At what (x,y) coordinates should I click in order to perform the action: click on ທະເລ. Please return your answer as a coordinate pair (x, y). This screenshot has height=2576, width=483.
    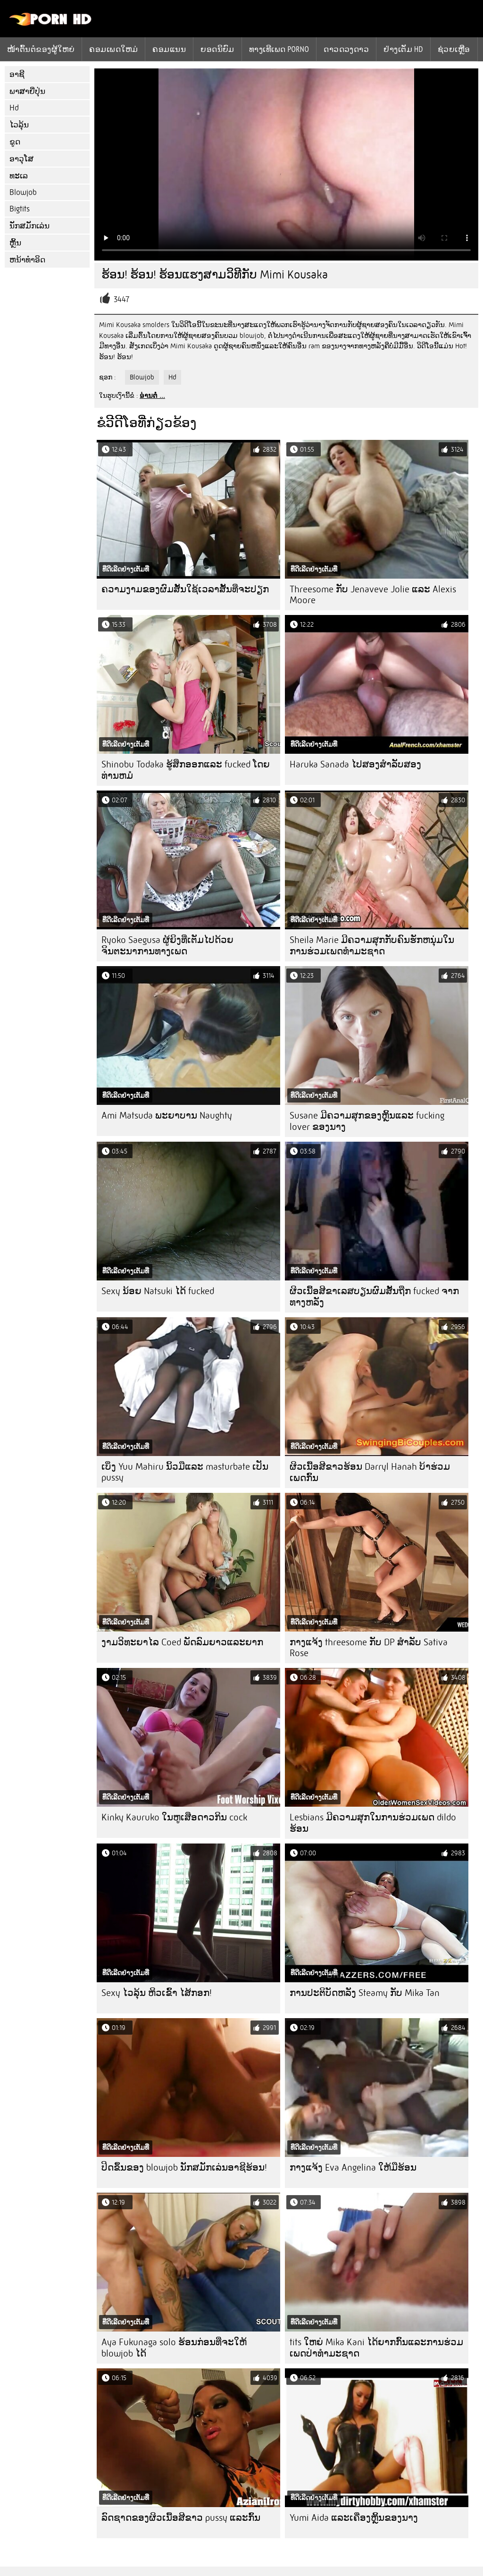
    Looking at the image, I should click on (18, 175).